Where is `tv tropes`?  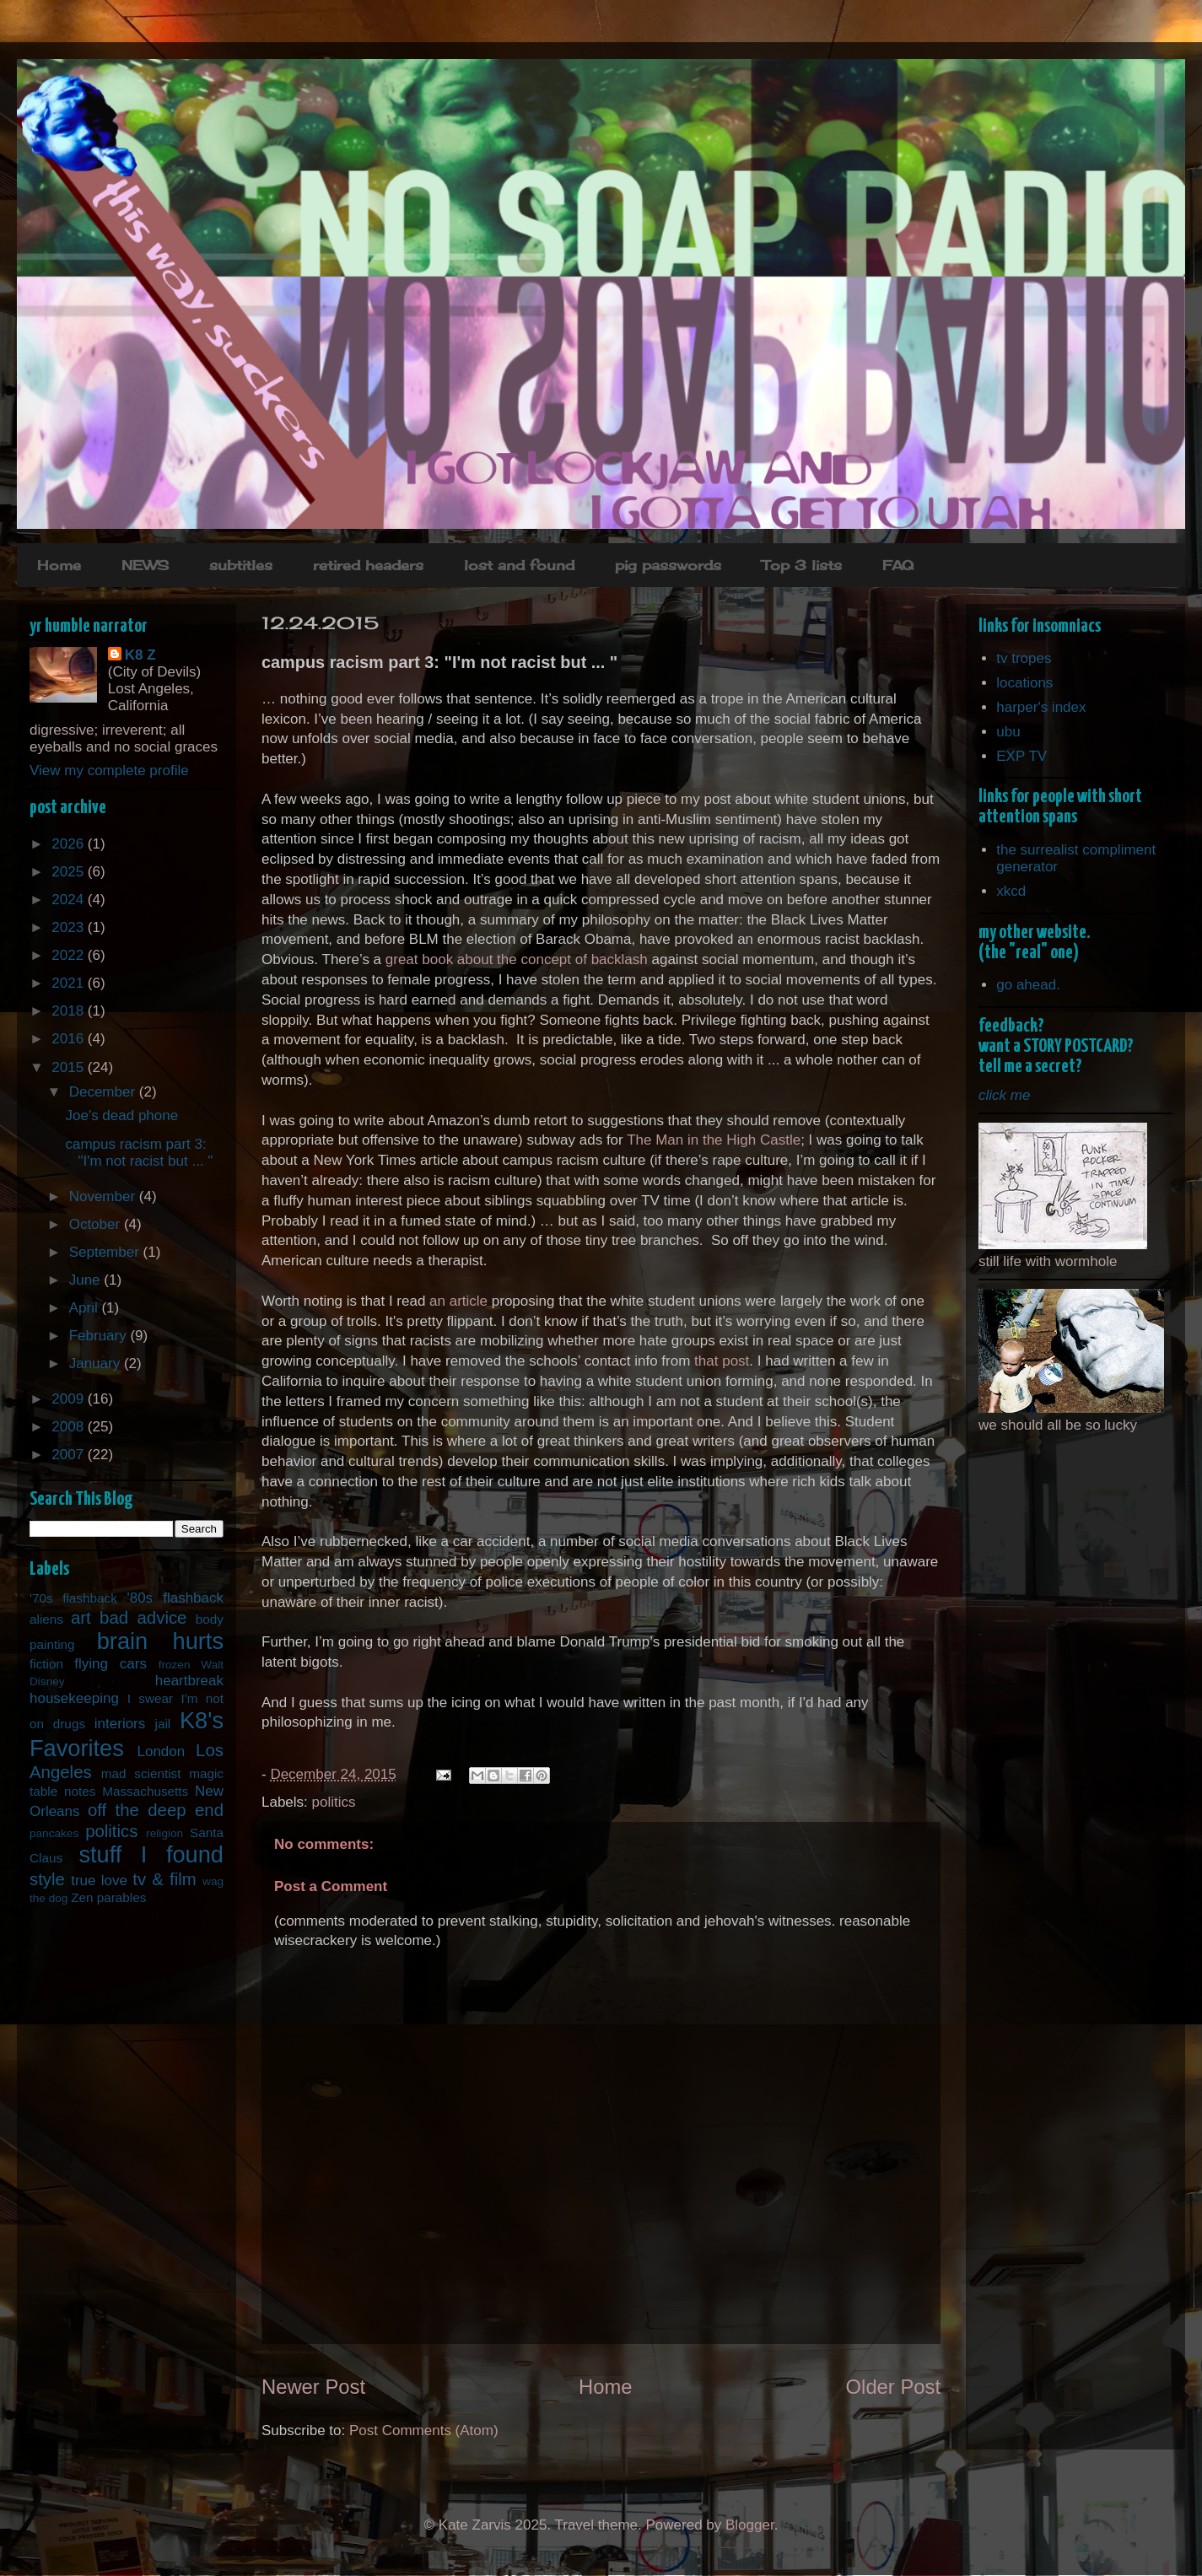
tv tropes is located at coordinates (1023, 658).